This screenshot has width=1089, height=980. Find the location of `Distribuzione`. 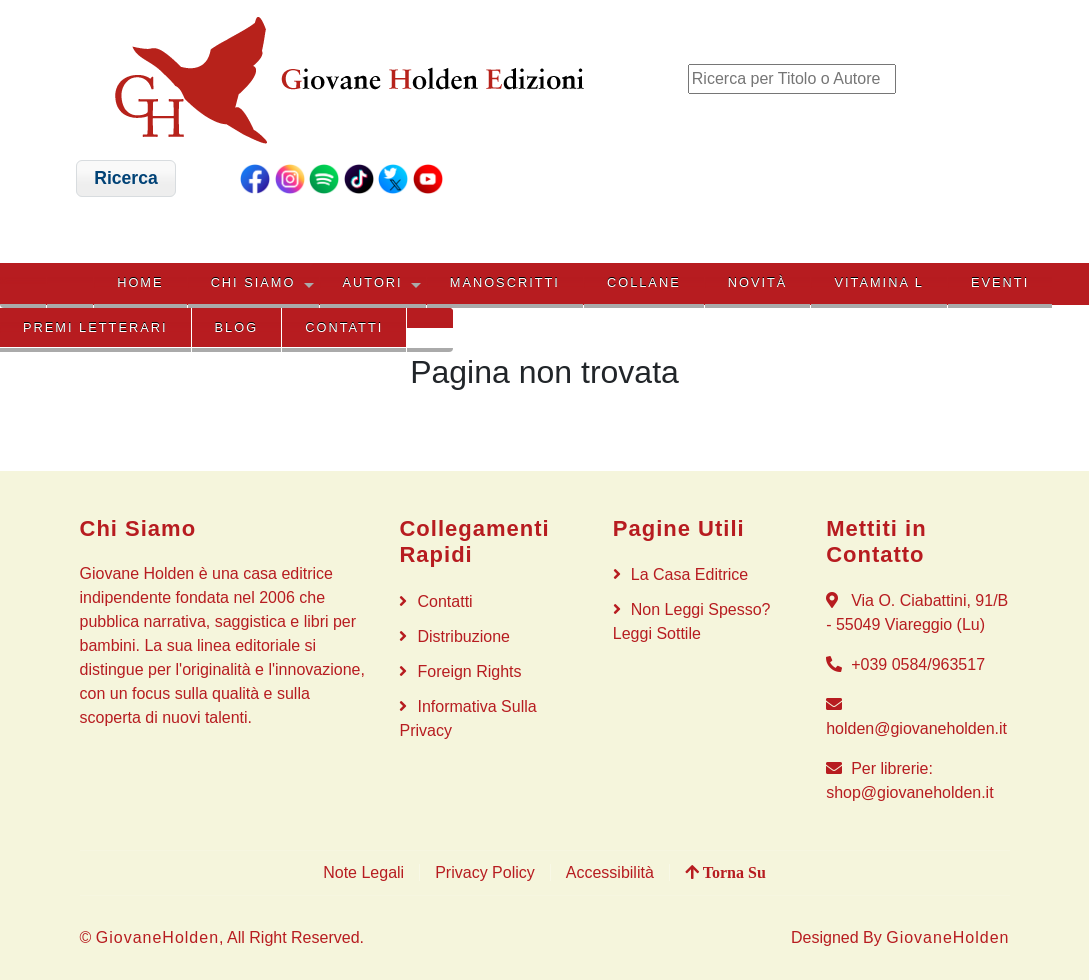

Distribuzione is located at coordinates (463, 636).